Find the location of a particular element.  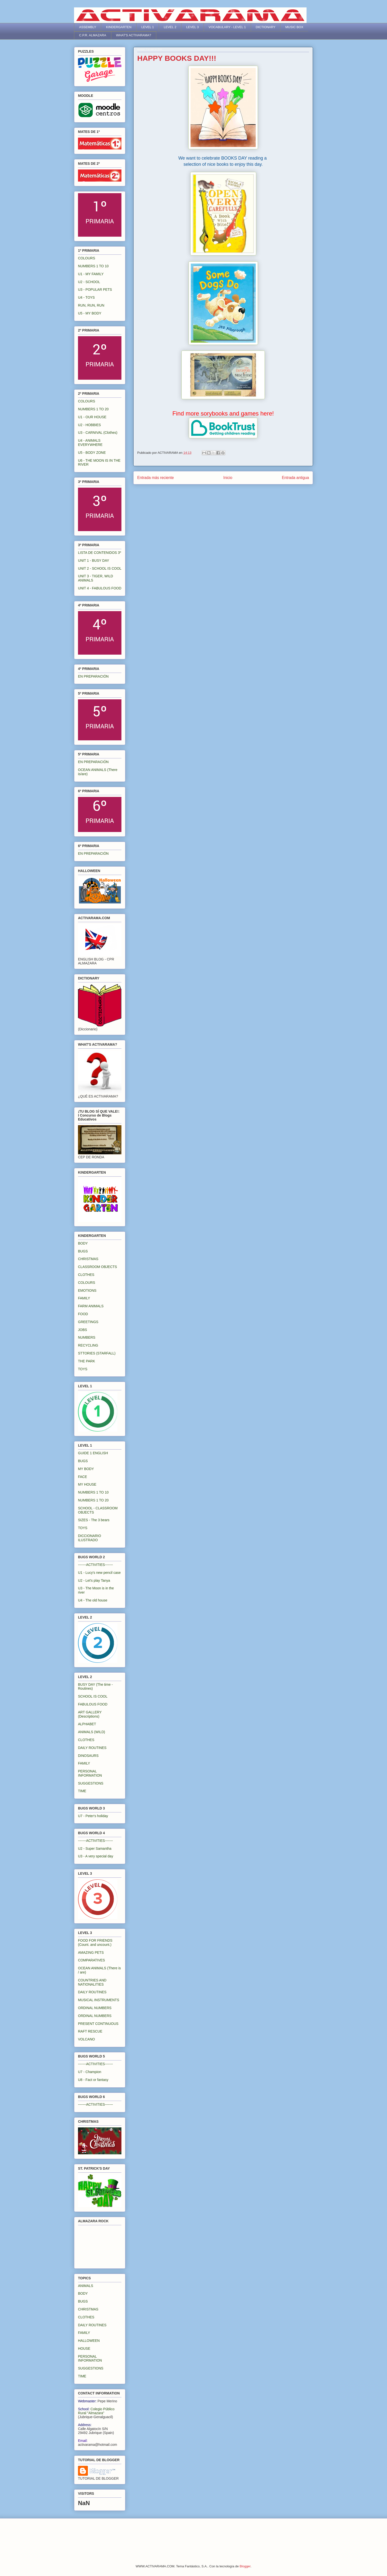

Inicio is located at coordinates (227, 478).